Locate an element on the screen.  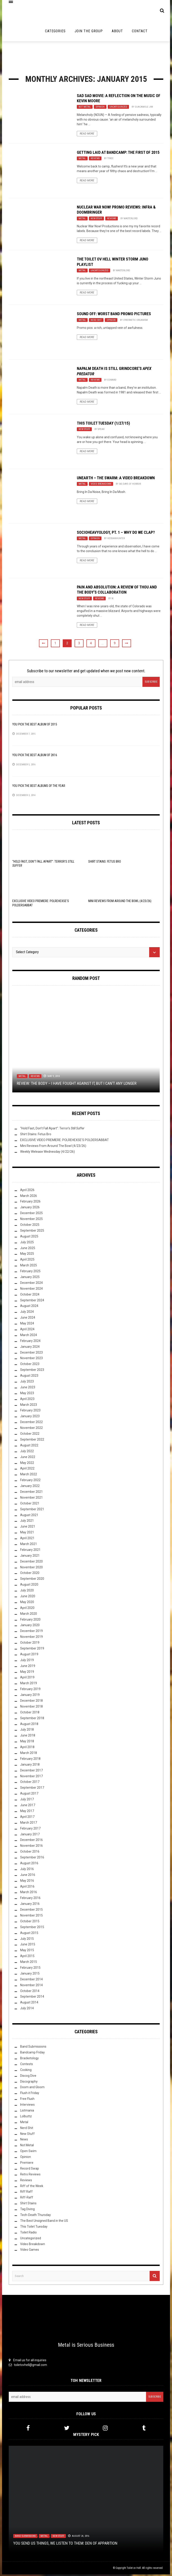
Discography is located at coordinates (29, 2083).